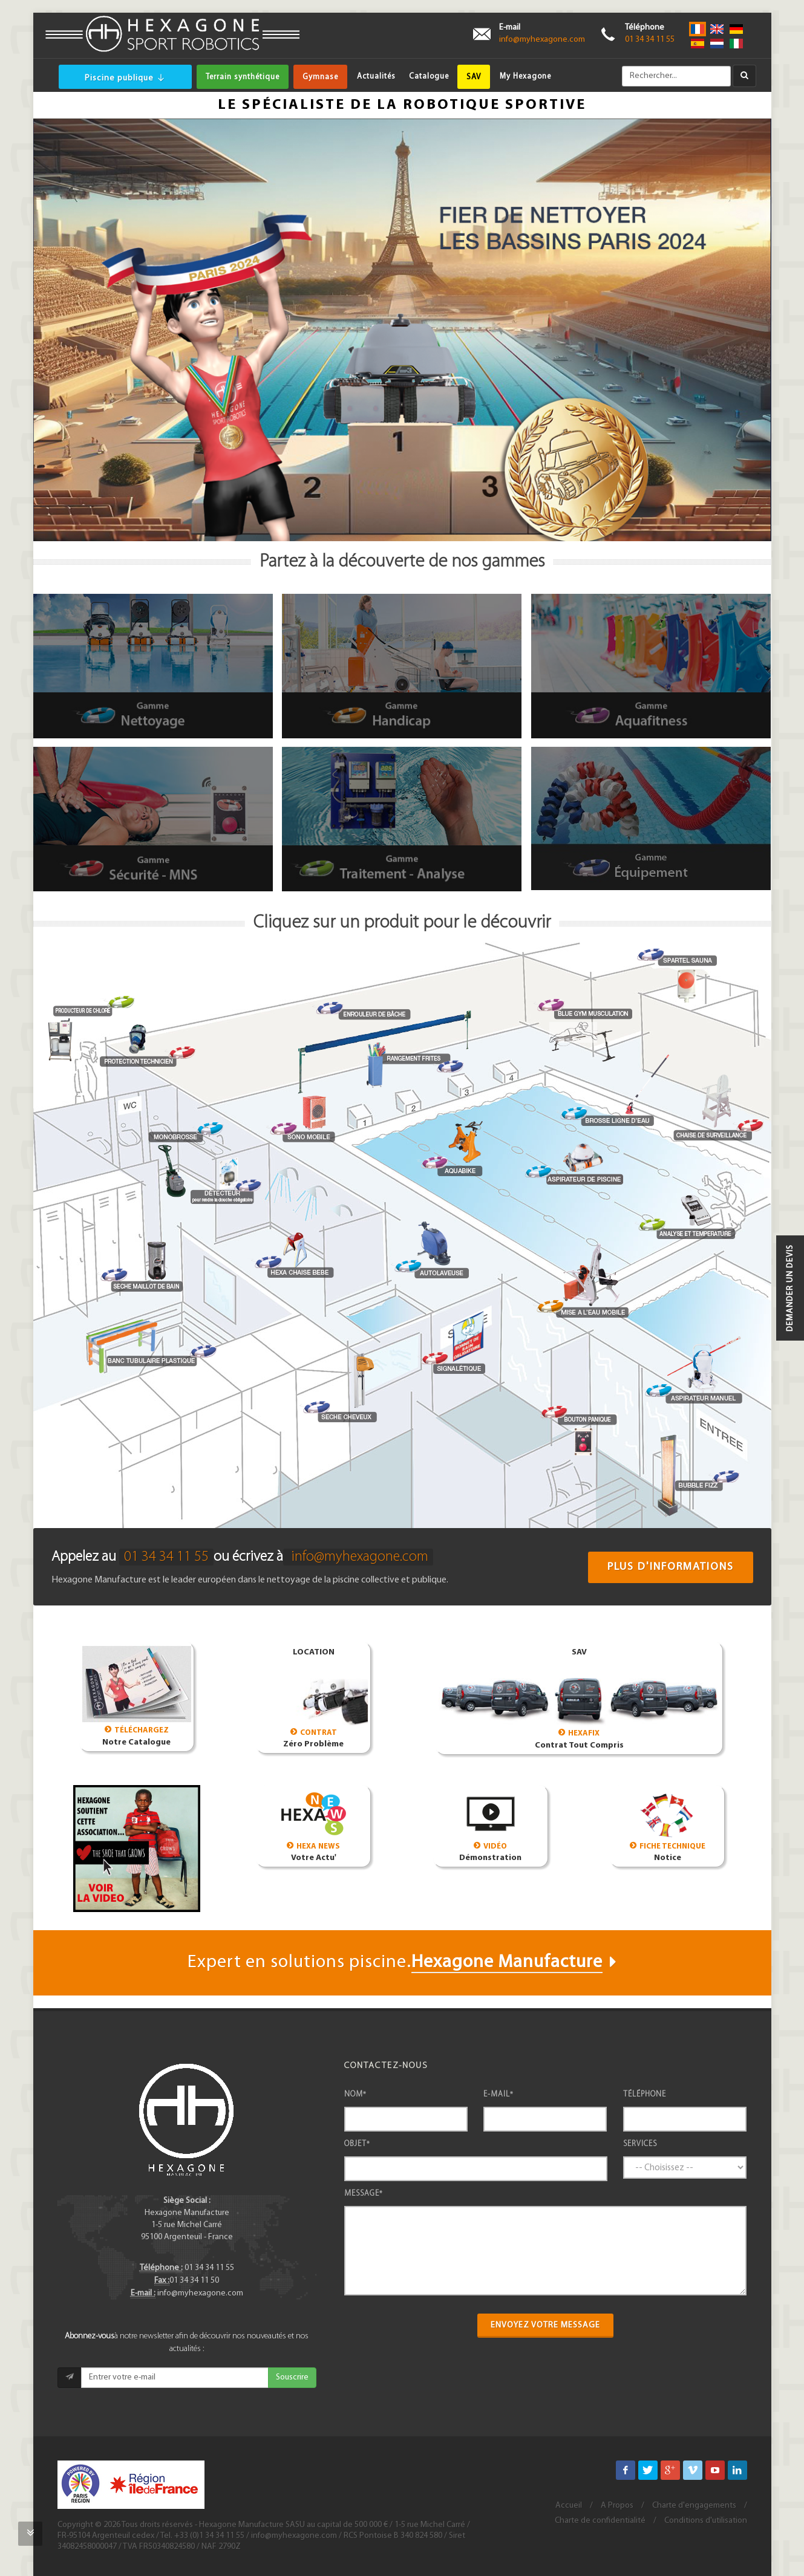  Describe the element at coordinates (292, 2377) in the screenshot. I see `Souscrire` at that location.